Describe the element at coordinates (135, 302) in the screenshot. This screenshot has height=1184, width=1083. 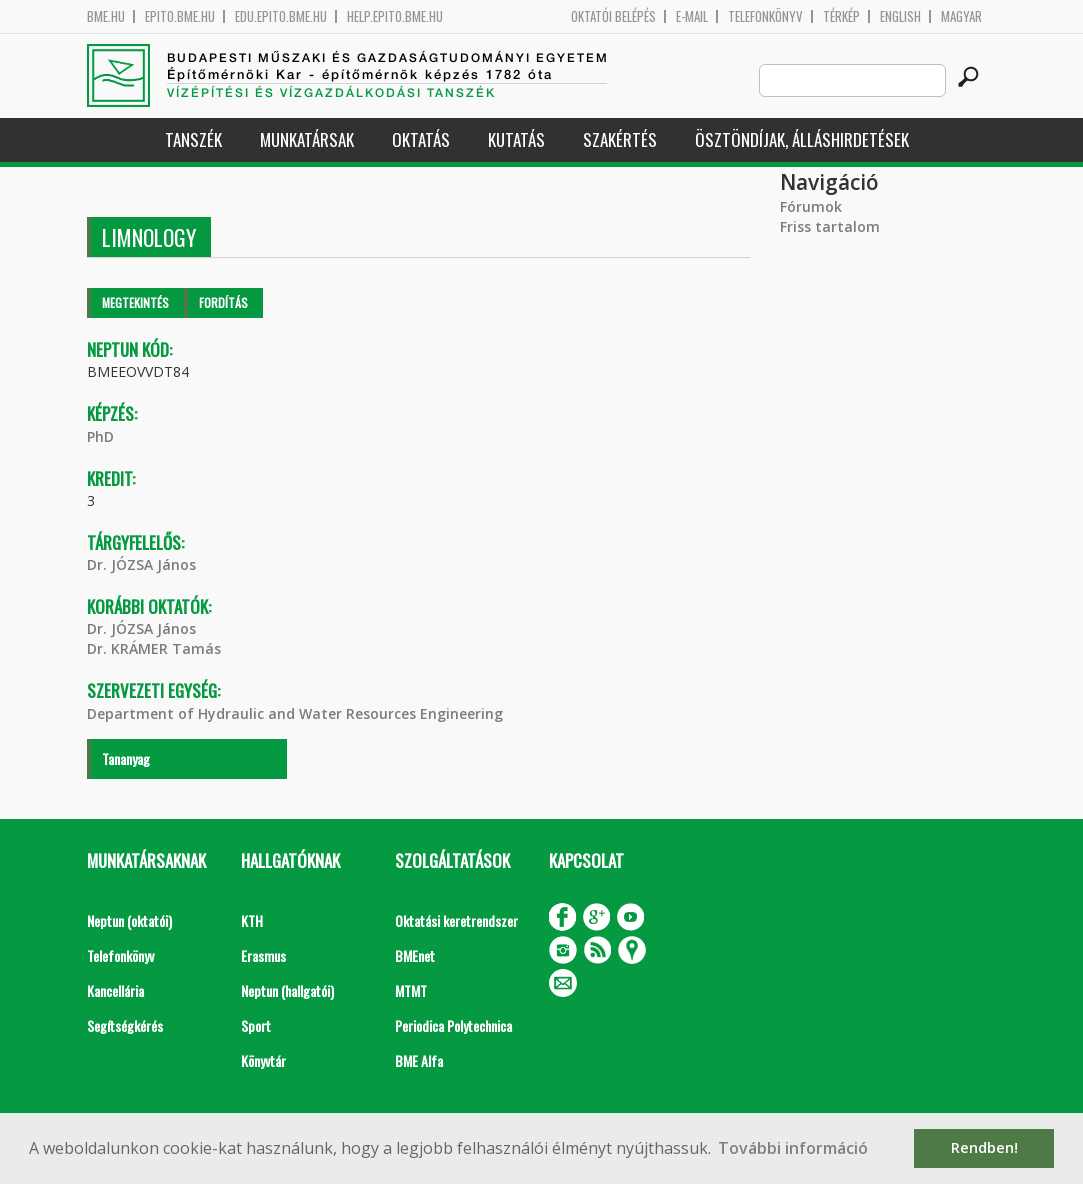
I see `Megtekintés` at that location.